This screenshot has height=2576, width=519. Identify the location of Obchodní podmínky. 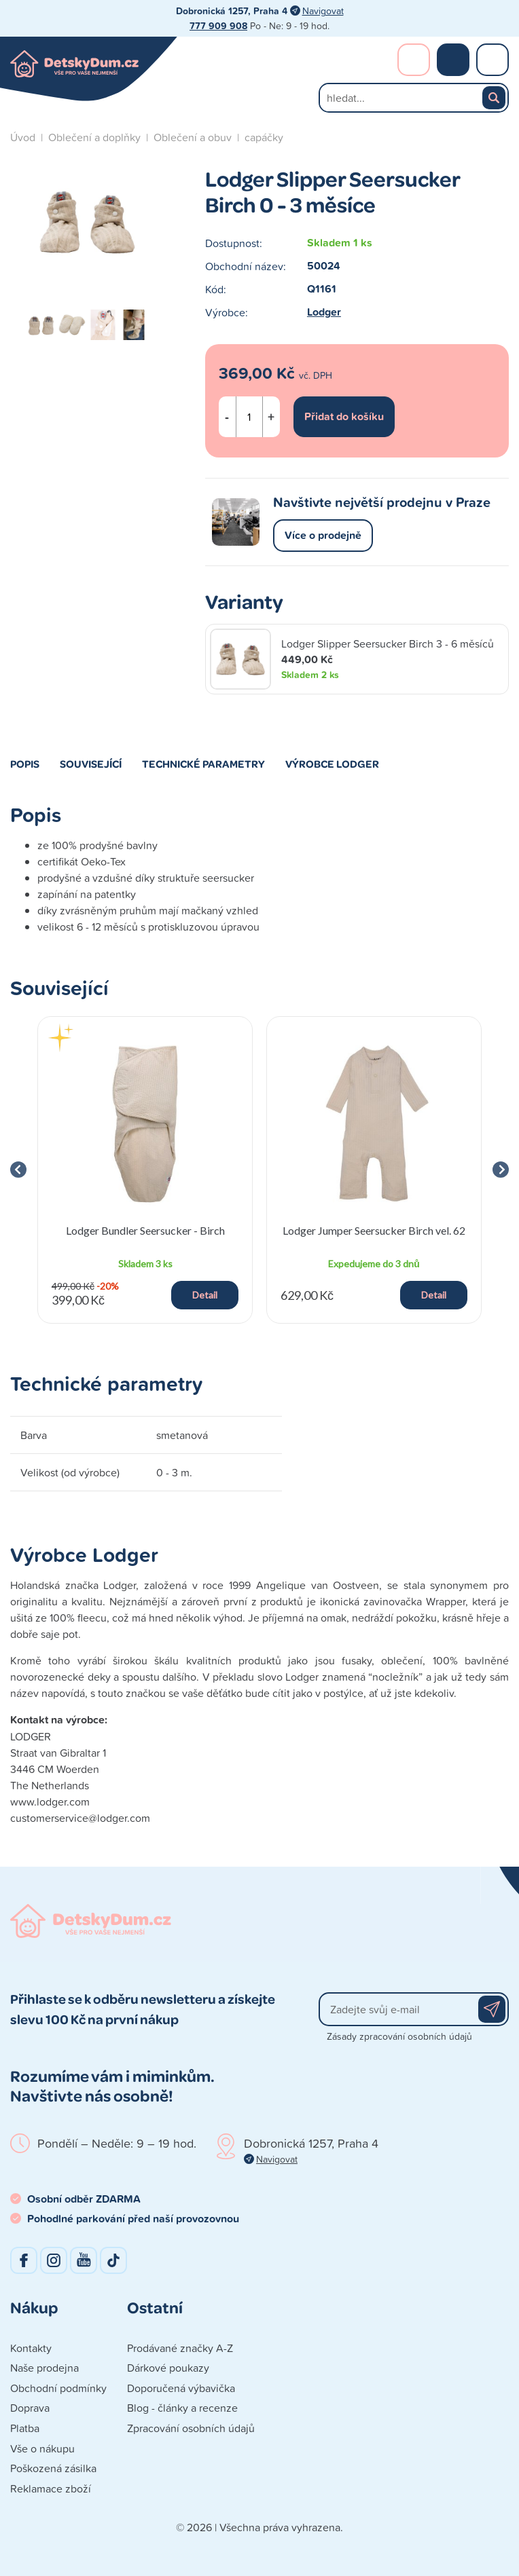
(58, 2388).